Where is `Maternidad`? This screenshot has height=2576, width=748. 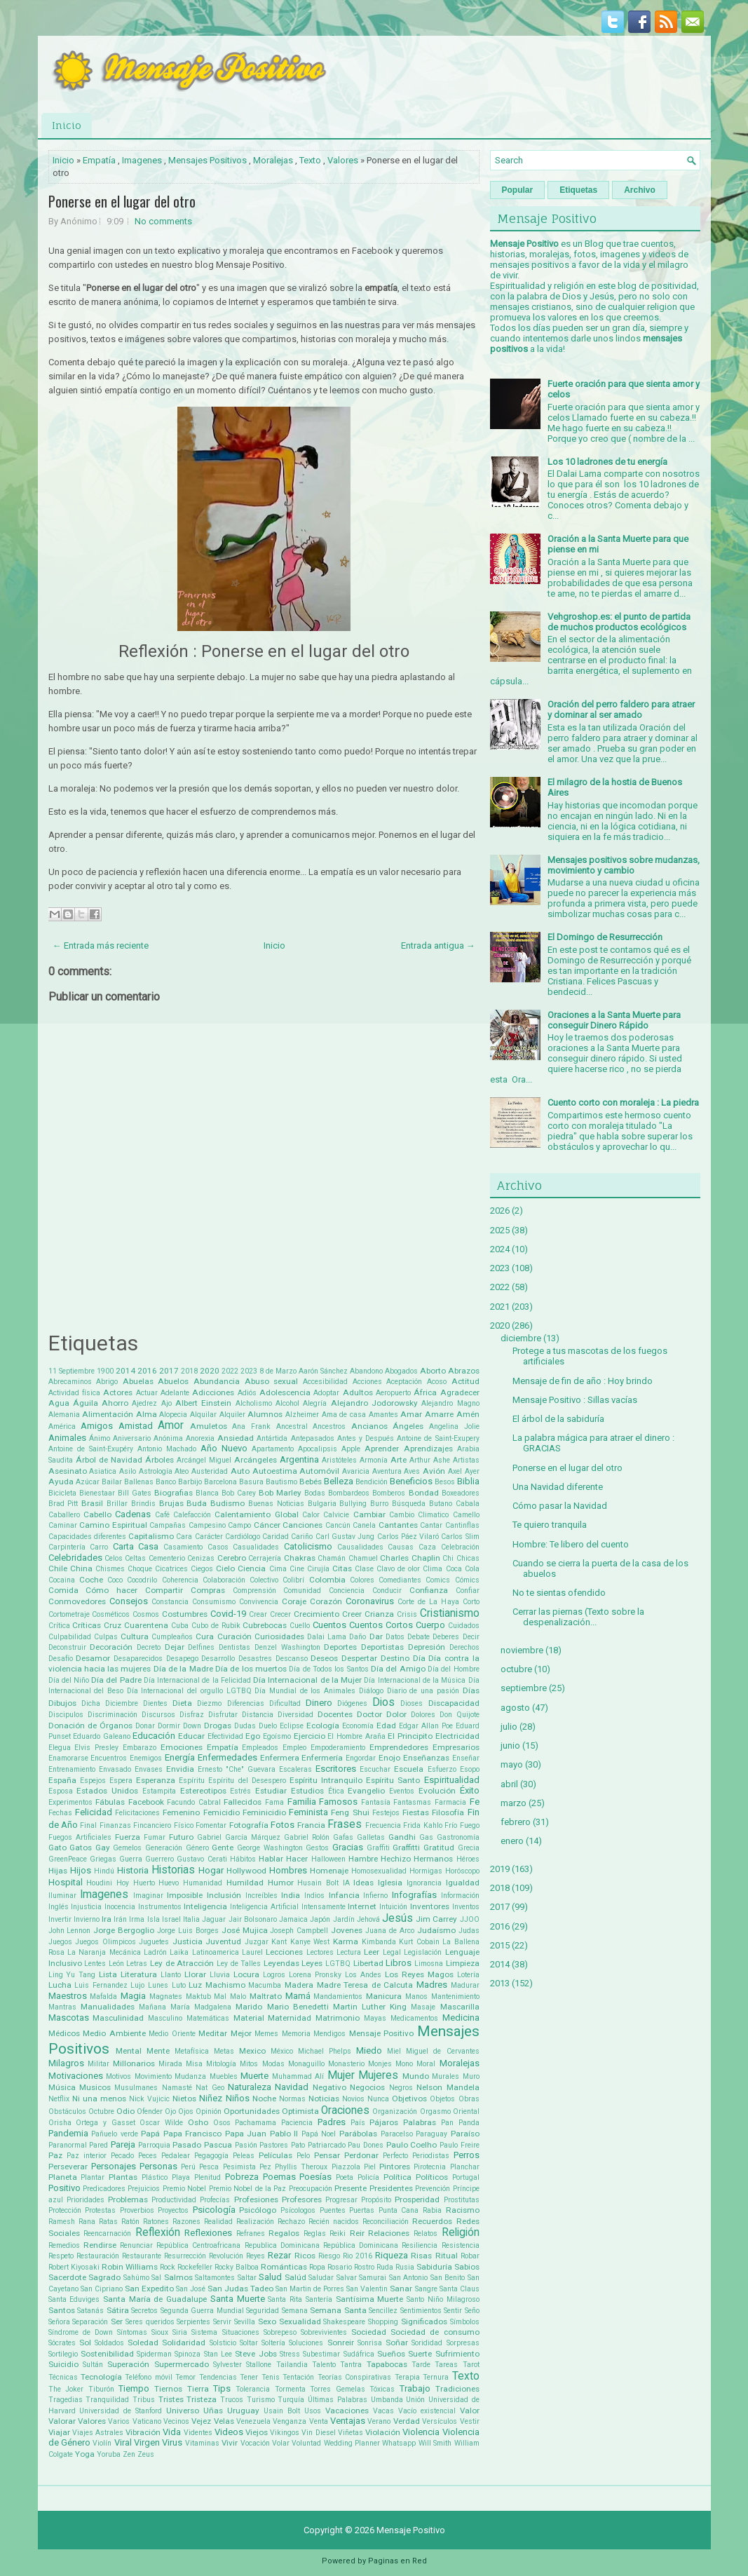 Maternidad is located at coordinates (289, 2018).